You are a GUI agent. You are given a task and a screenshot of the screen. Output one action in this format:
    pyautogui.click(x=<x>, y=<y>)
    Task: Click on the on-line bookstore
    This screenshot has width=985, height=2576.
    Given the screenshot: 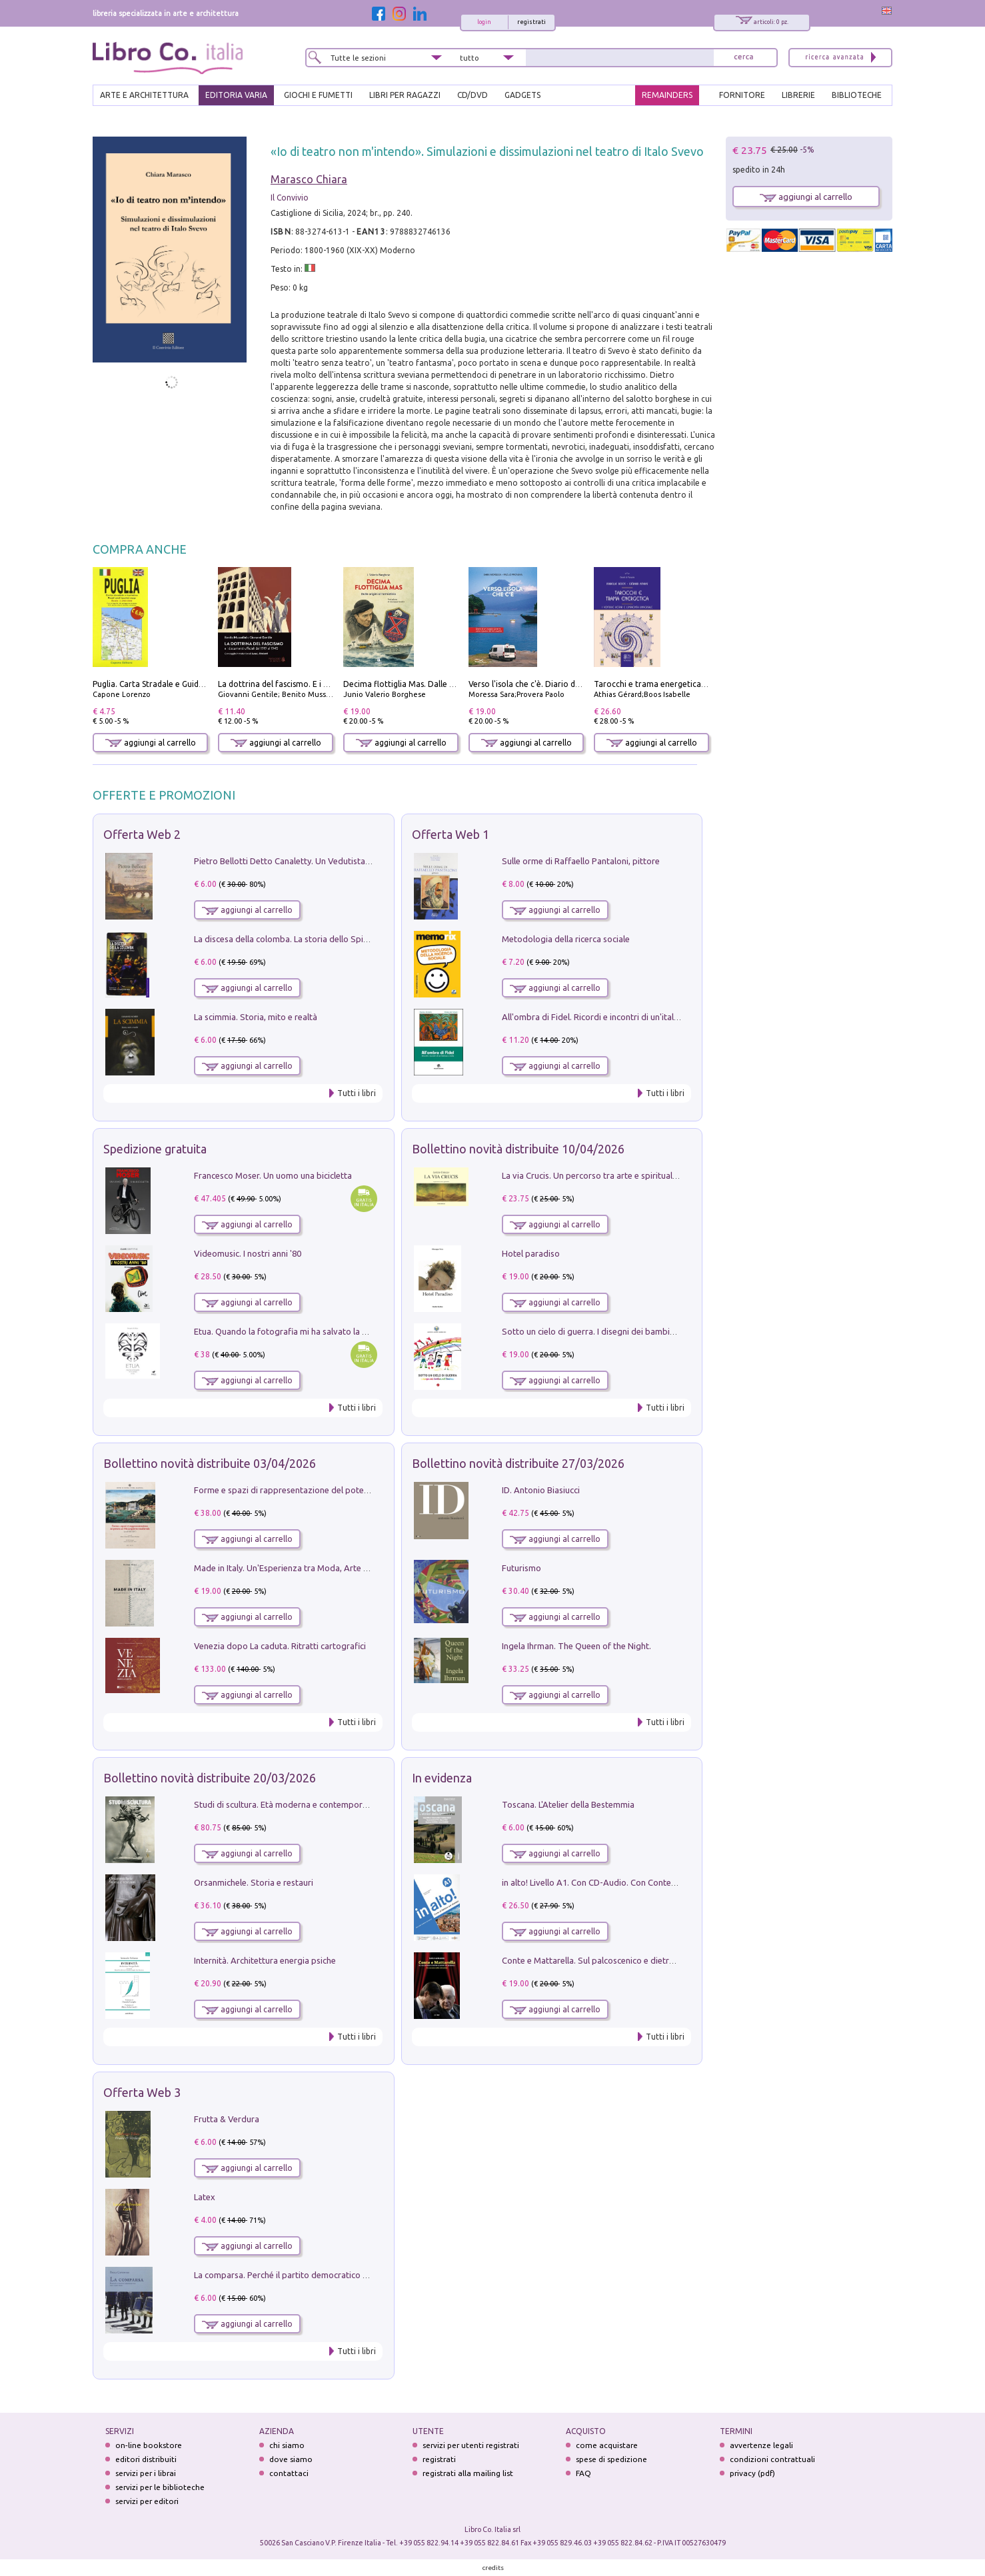 What is the action you would take?
    pyautogui.click(x=148, y=2445)
    